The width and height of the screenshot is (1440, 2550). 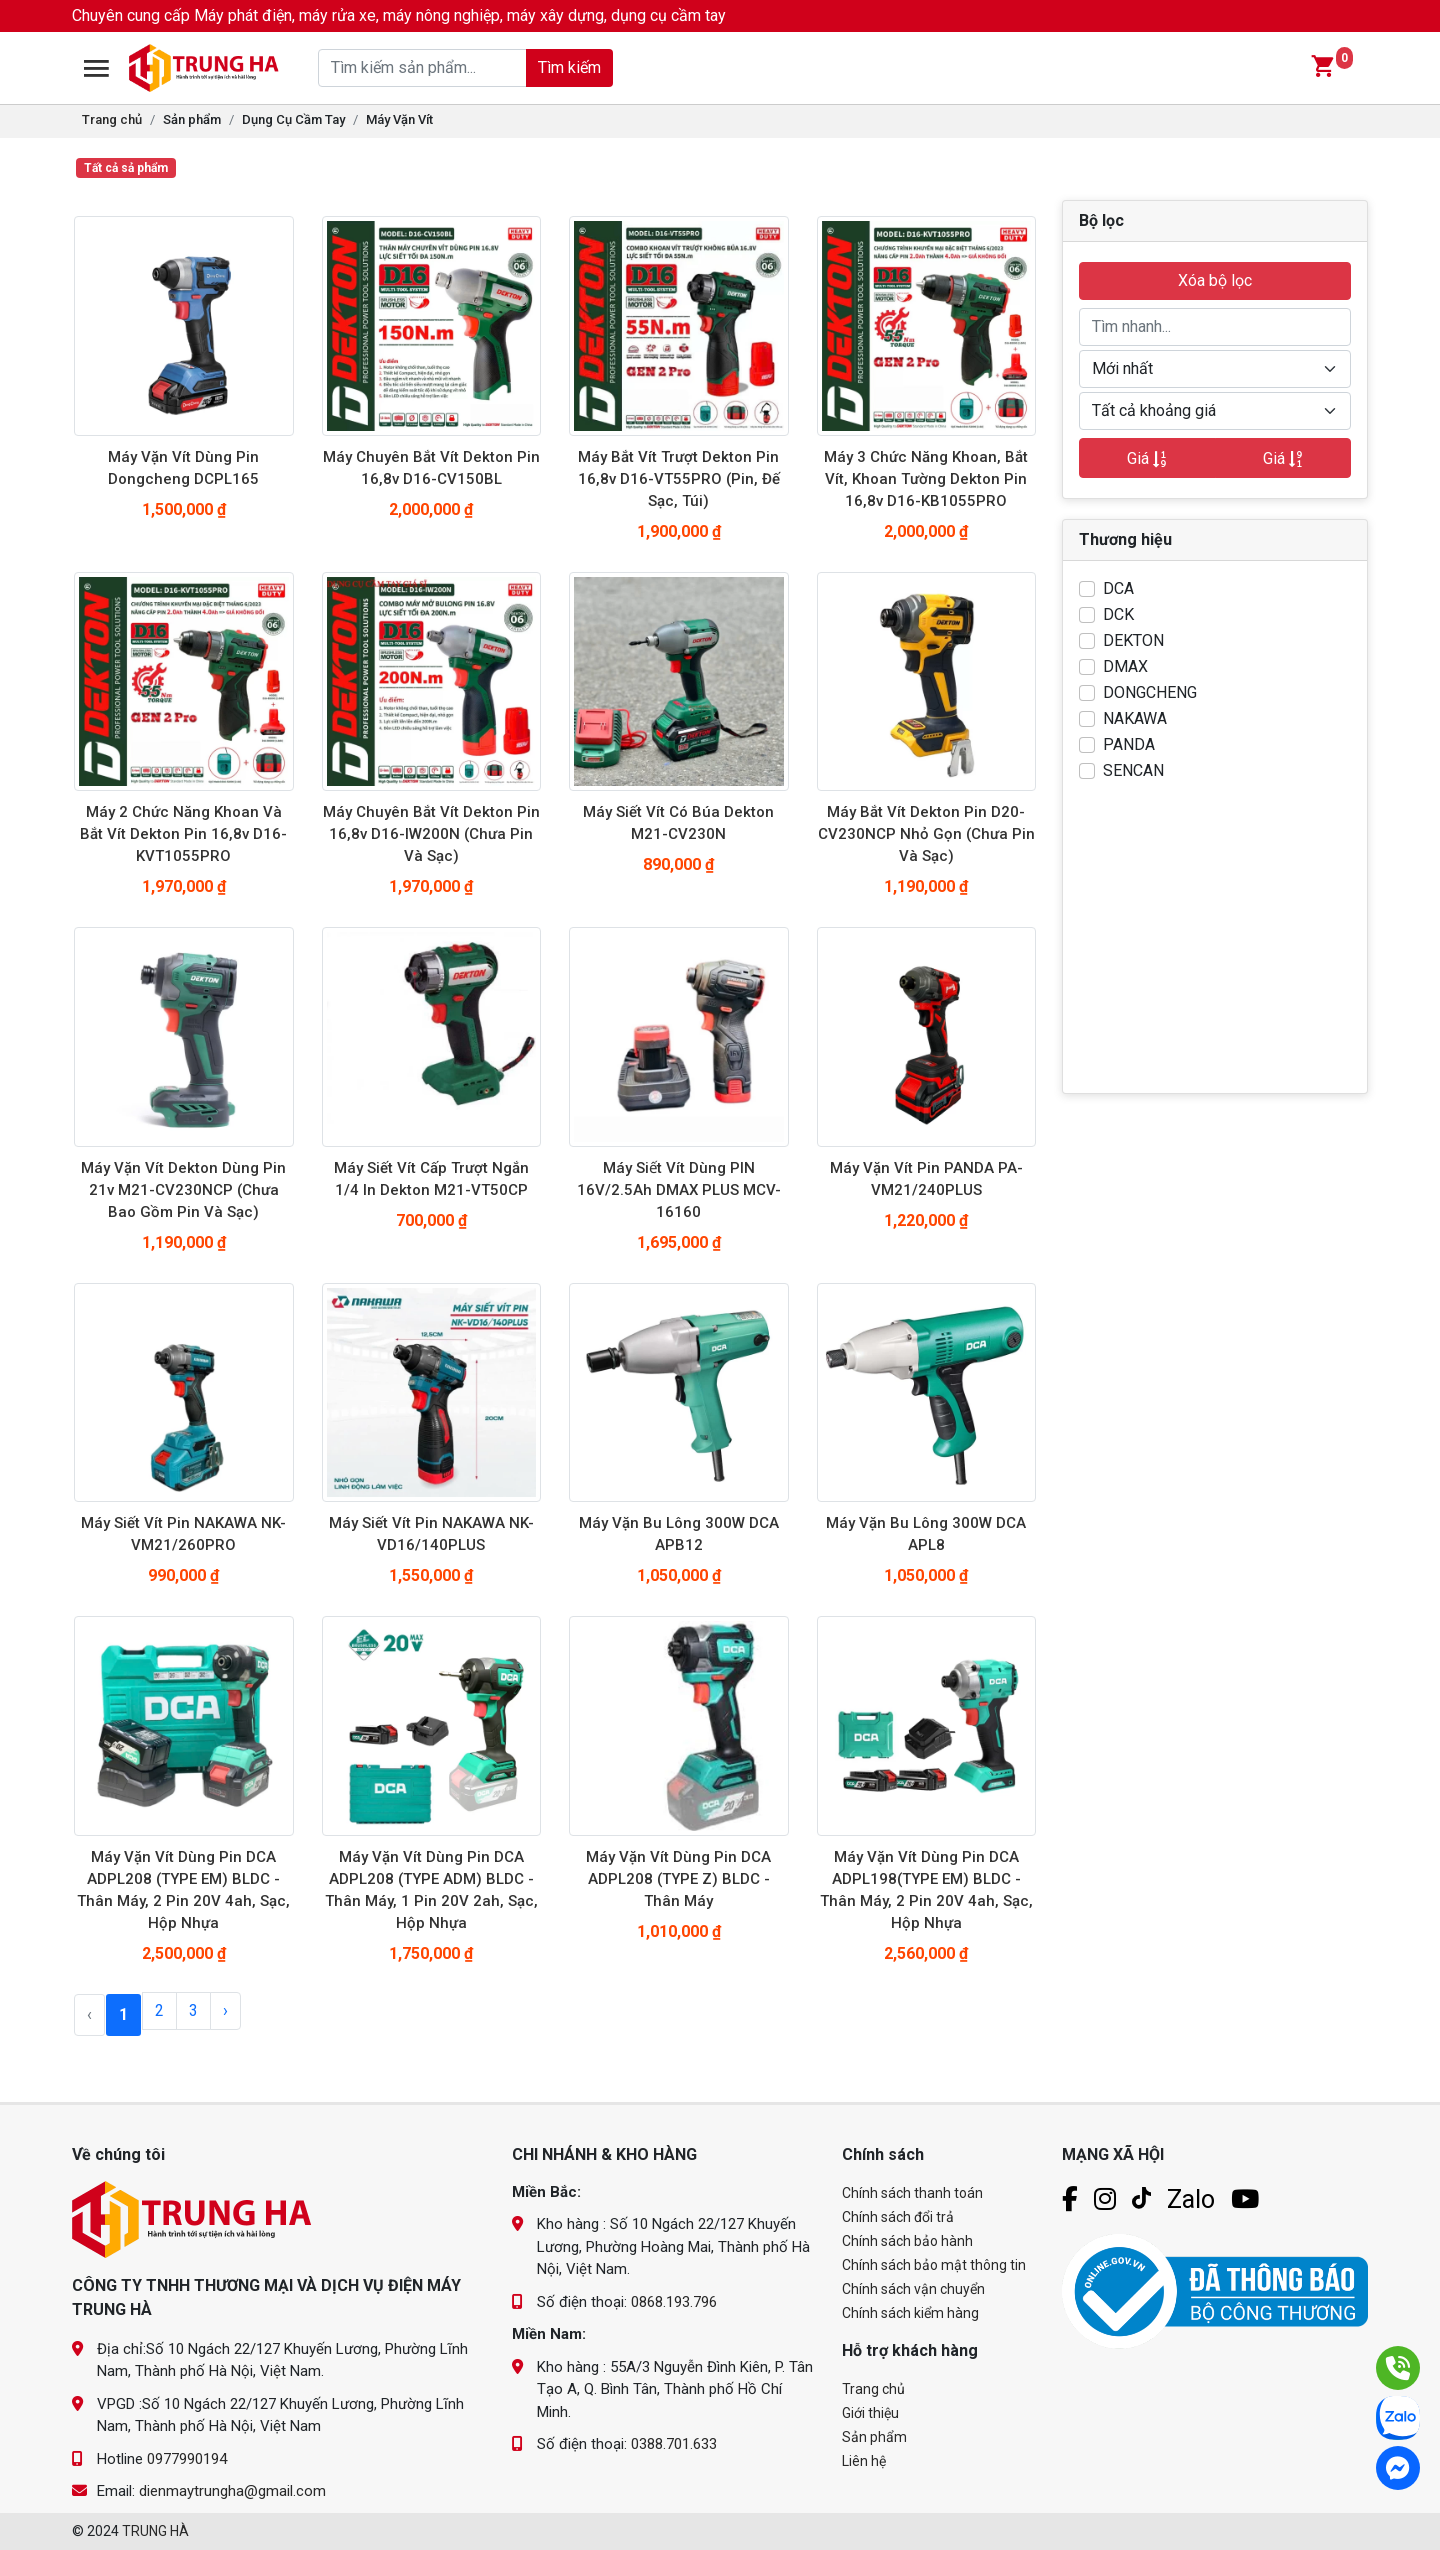 What do you see at coordinates (907, 2241) in the screenshot?
I see `Chính sách bảo hành` at bounding box center [907, 2241].